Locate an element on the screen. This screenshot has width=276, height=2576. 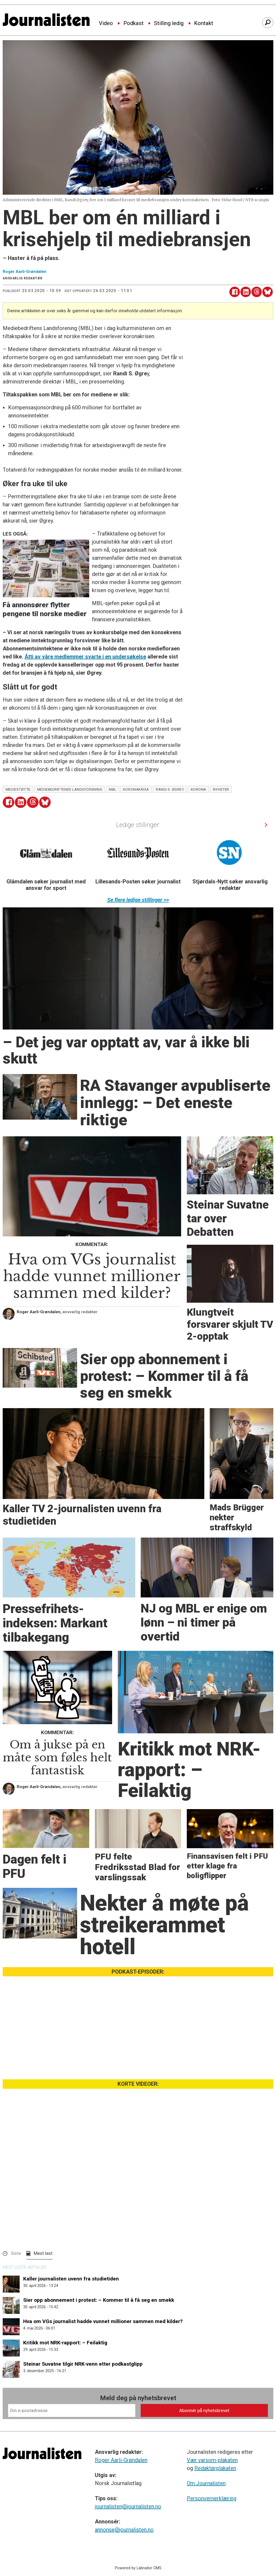
[Del på Facebook] is located at coordinates (234, 292).